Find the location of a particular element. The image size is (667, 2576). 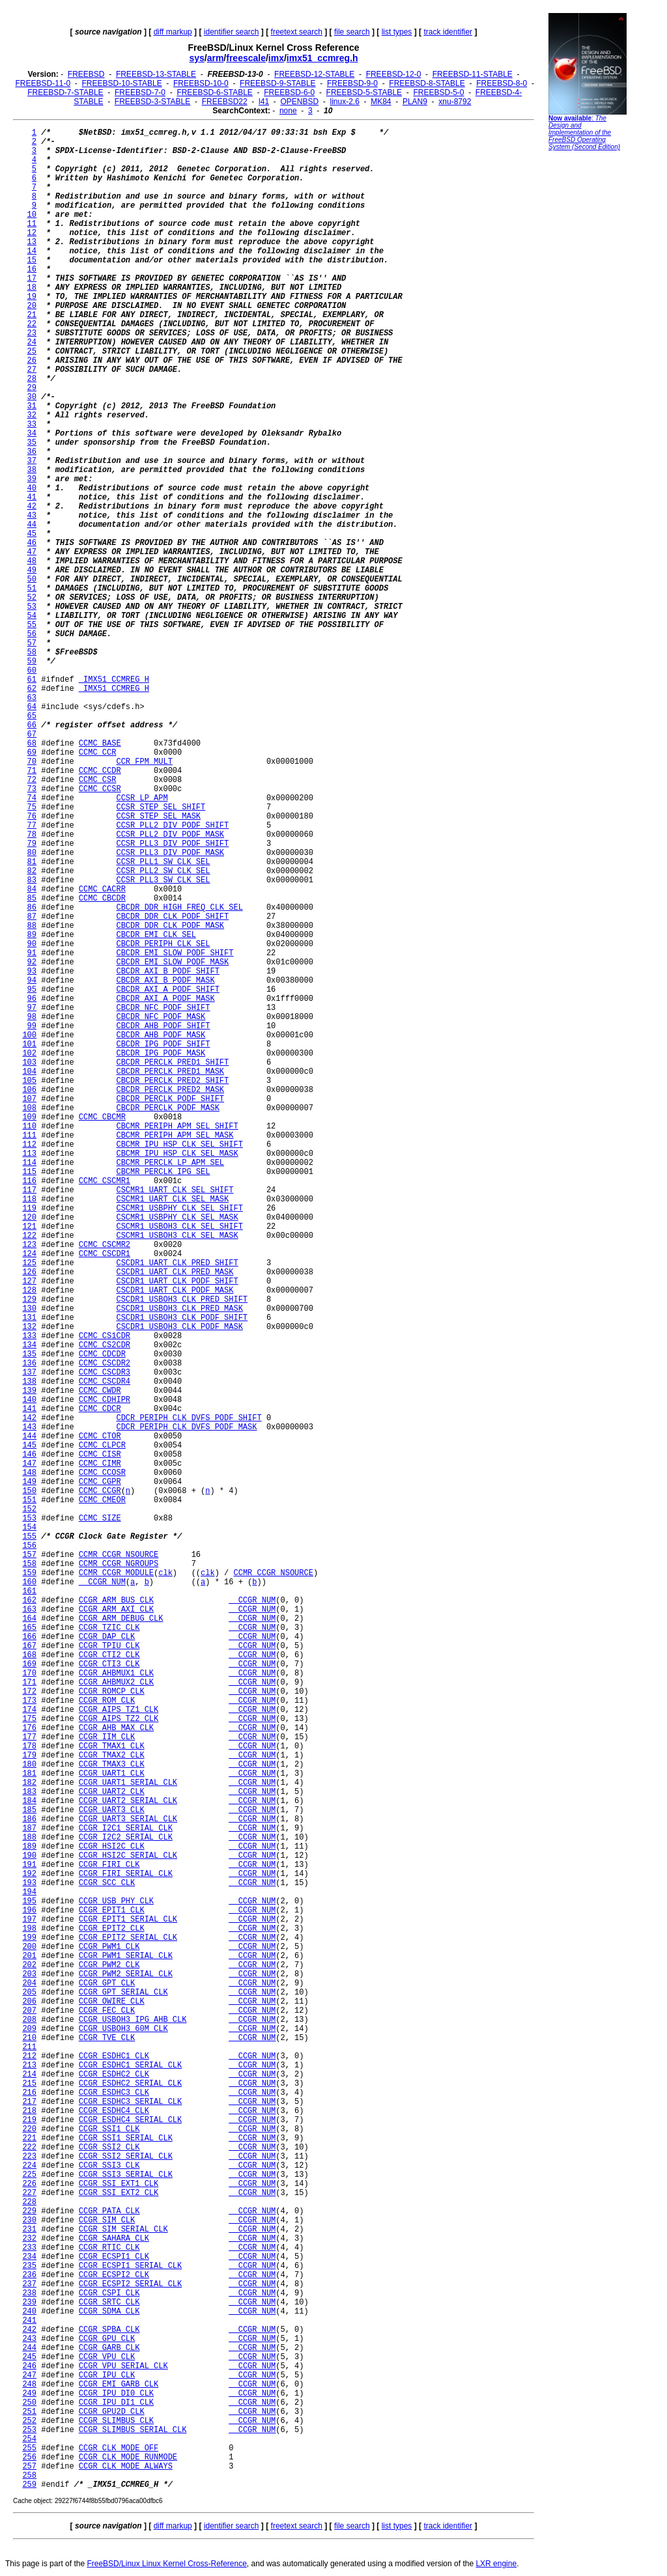

93 is located at coordinates (31, 971).